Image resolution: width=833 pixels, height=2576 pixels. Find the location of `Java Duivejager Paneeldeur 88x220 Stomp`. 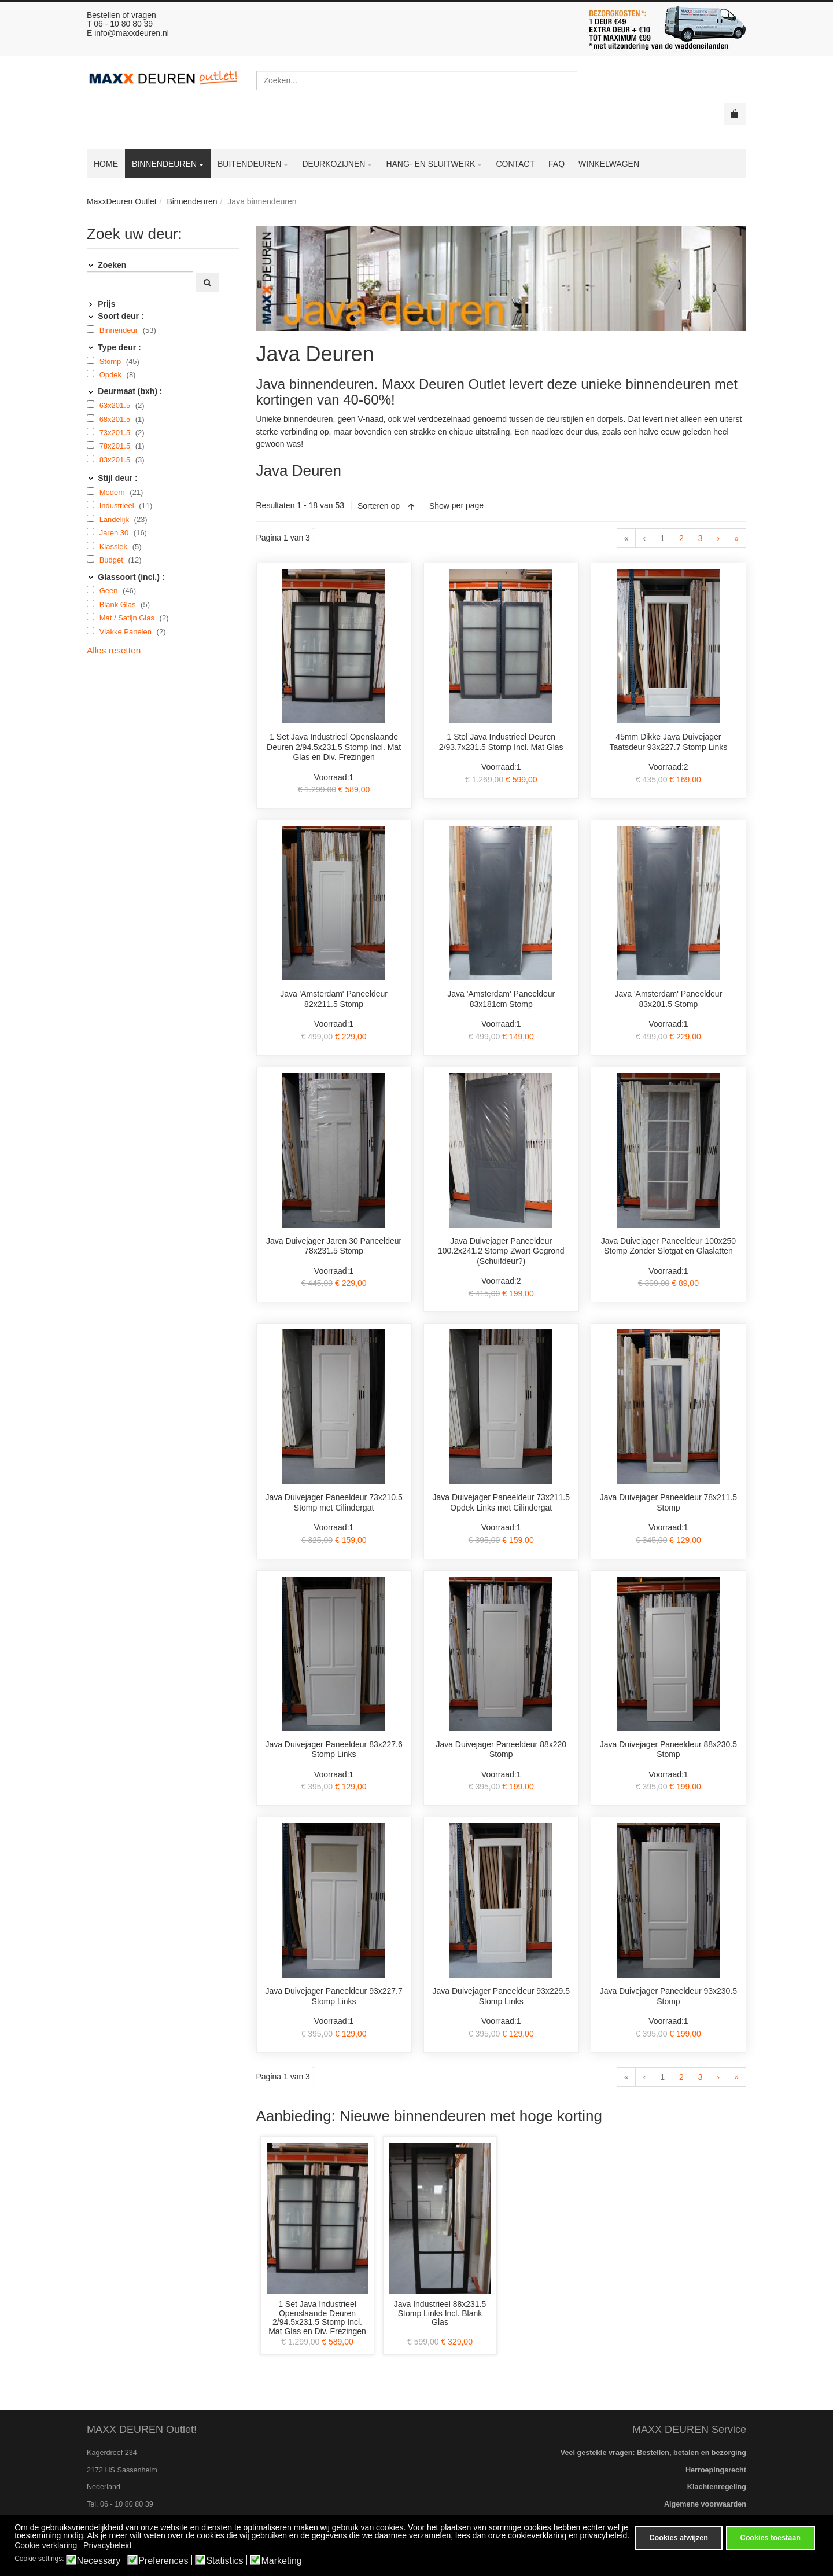

Java Duivejager Paneeldeur 88x220 Stomp is located at coordinates (501, 1749).